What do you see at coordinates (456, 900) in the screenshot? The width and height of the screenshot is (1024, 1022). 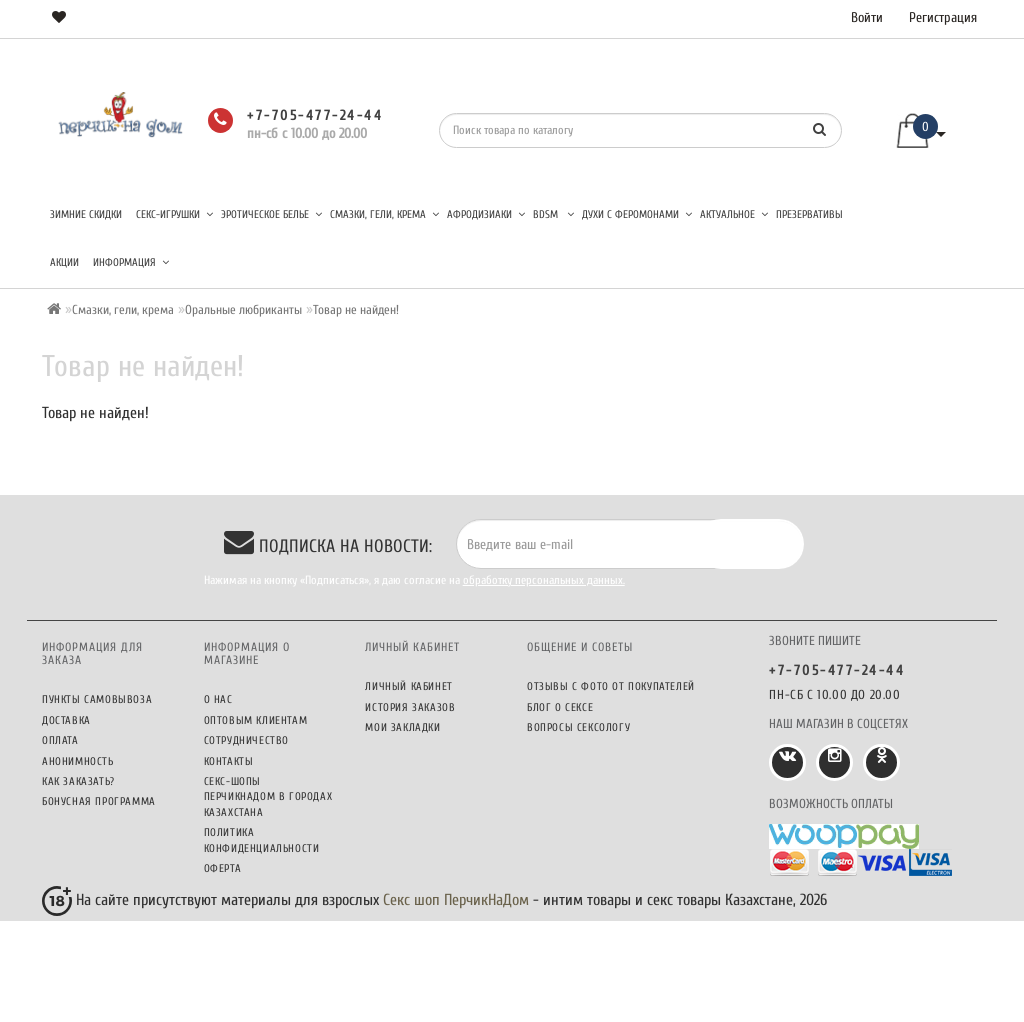 I see `Секс шоп ПерчикНаДом` at bounding box center [456, 900].